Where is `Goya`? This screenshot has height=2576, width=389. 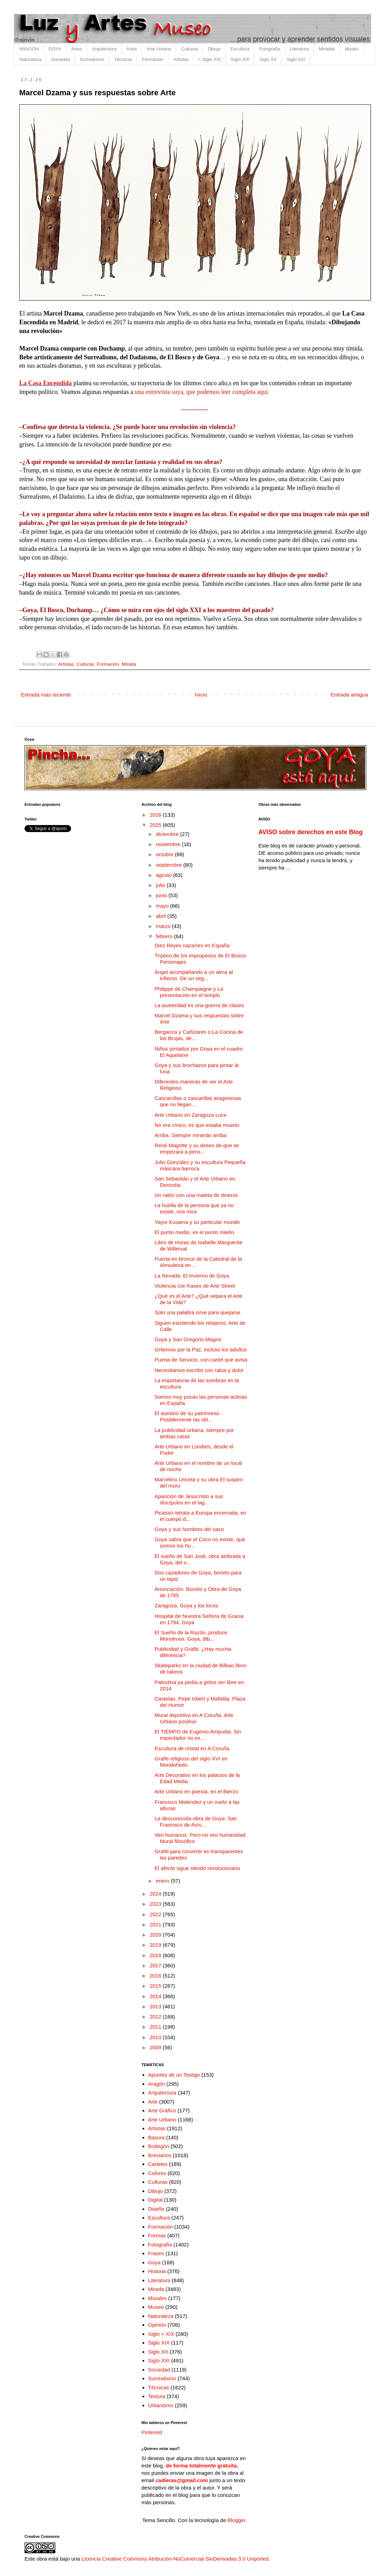
Goya is located at coordinates (154, 2262).